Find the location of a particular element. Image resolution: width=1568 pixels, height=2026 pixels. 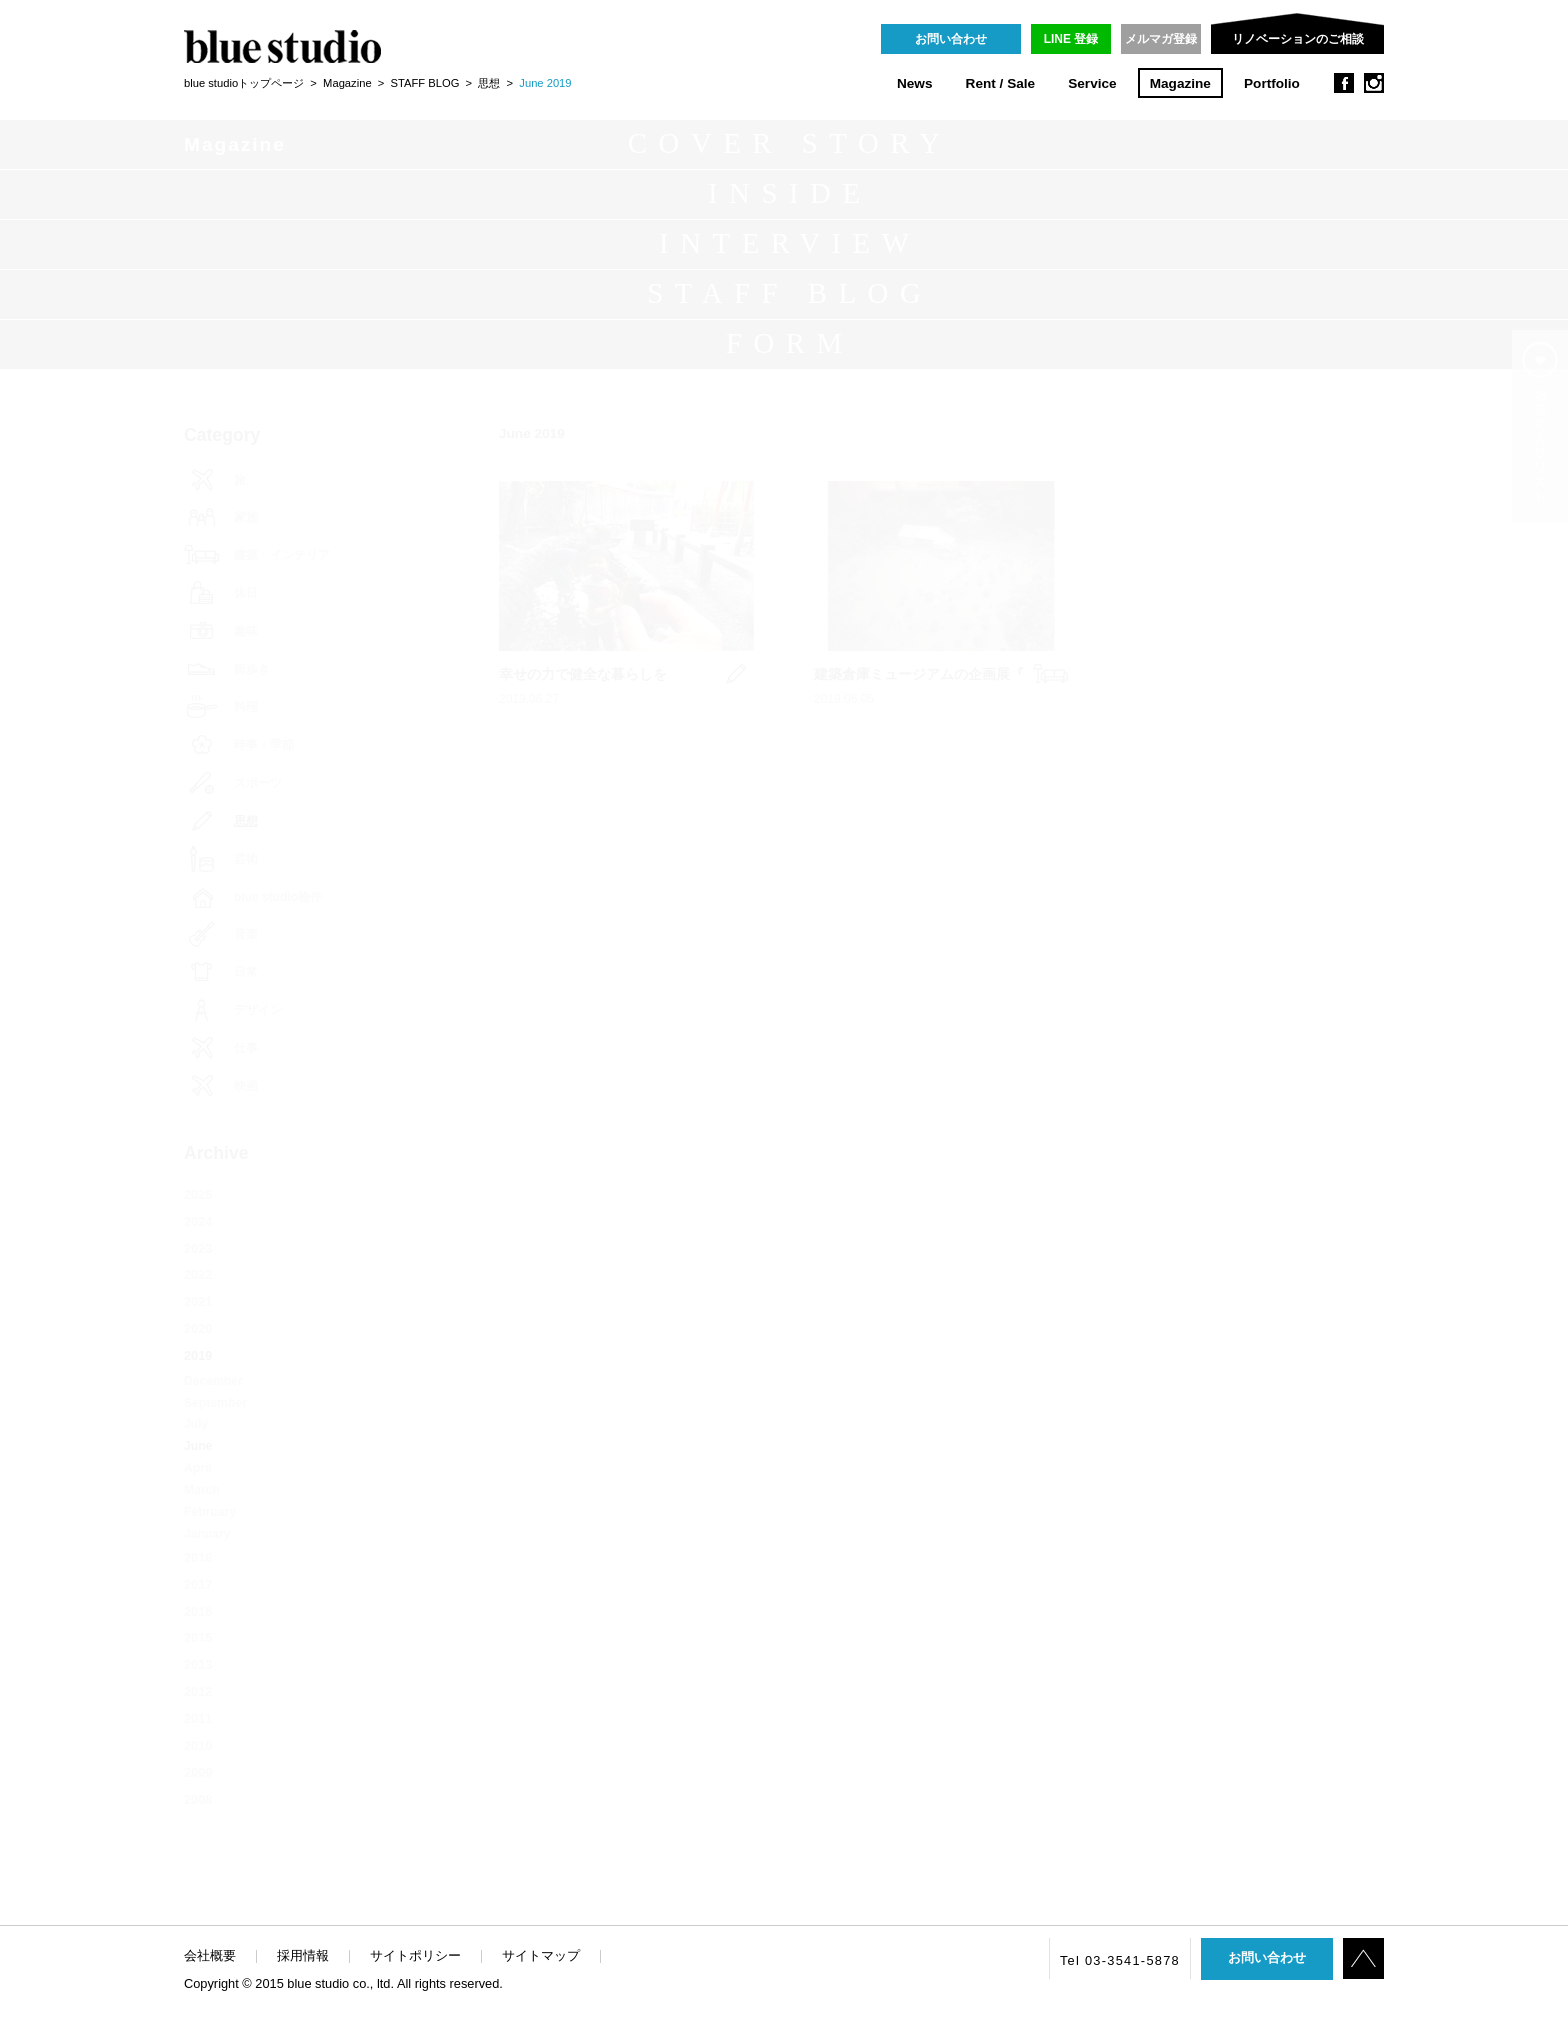

STAFF BLOG is located at coordinates (425, 83).